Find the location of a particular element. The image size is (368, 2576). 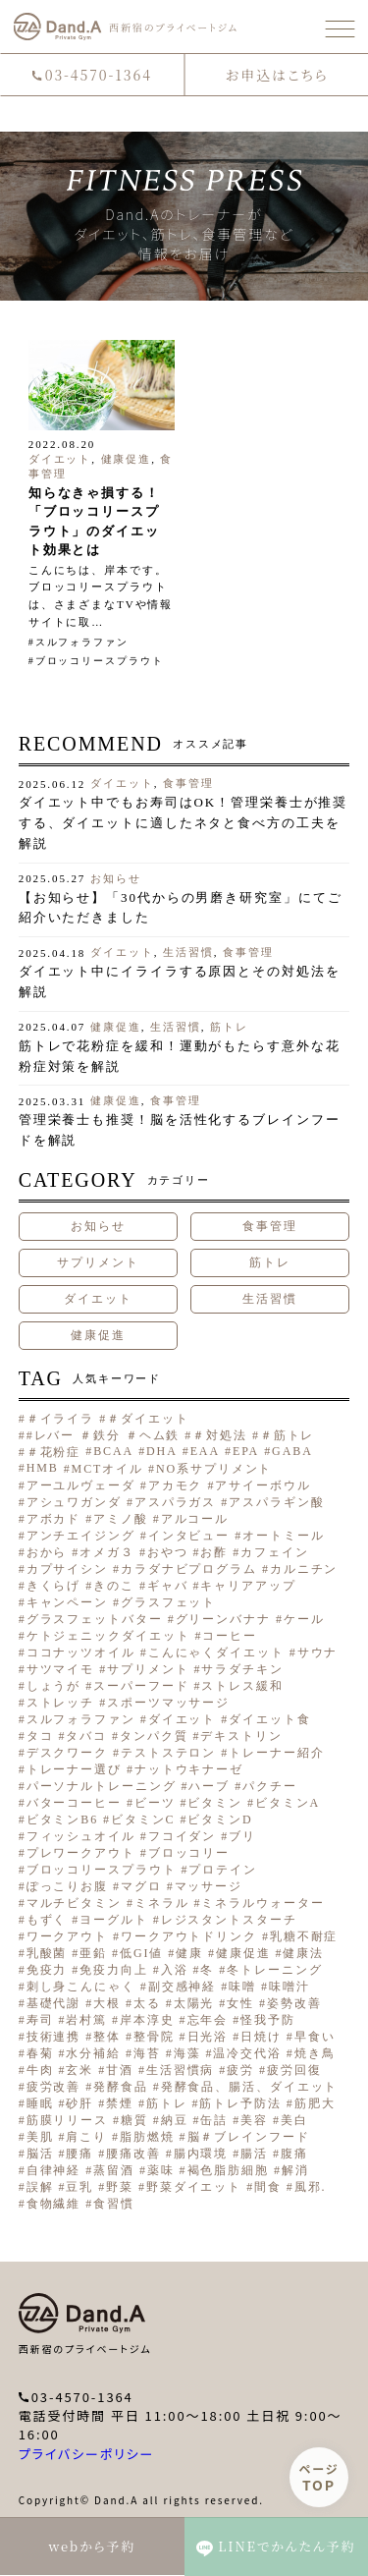

アーユルヴェーダ is located at coordinates (80, 1485).